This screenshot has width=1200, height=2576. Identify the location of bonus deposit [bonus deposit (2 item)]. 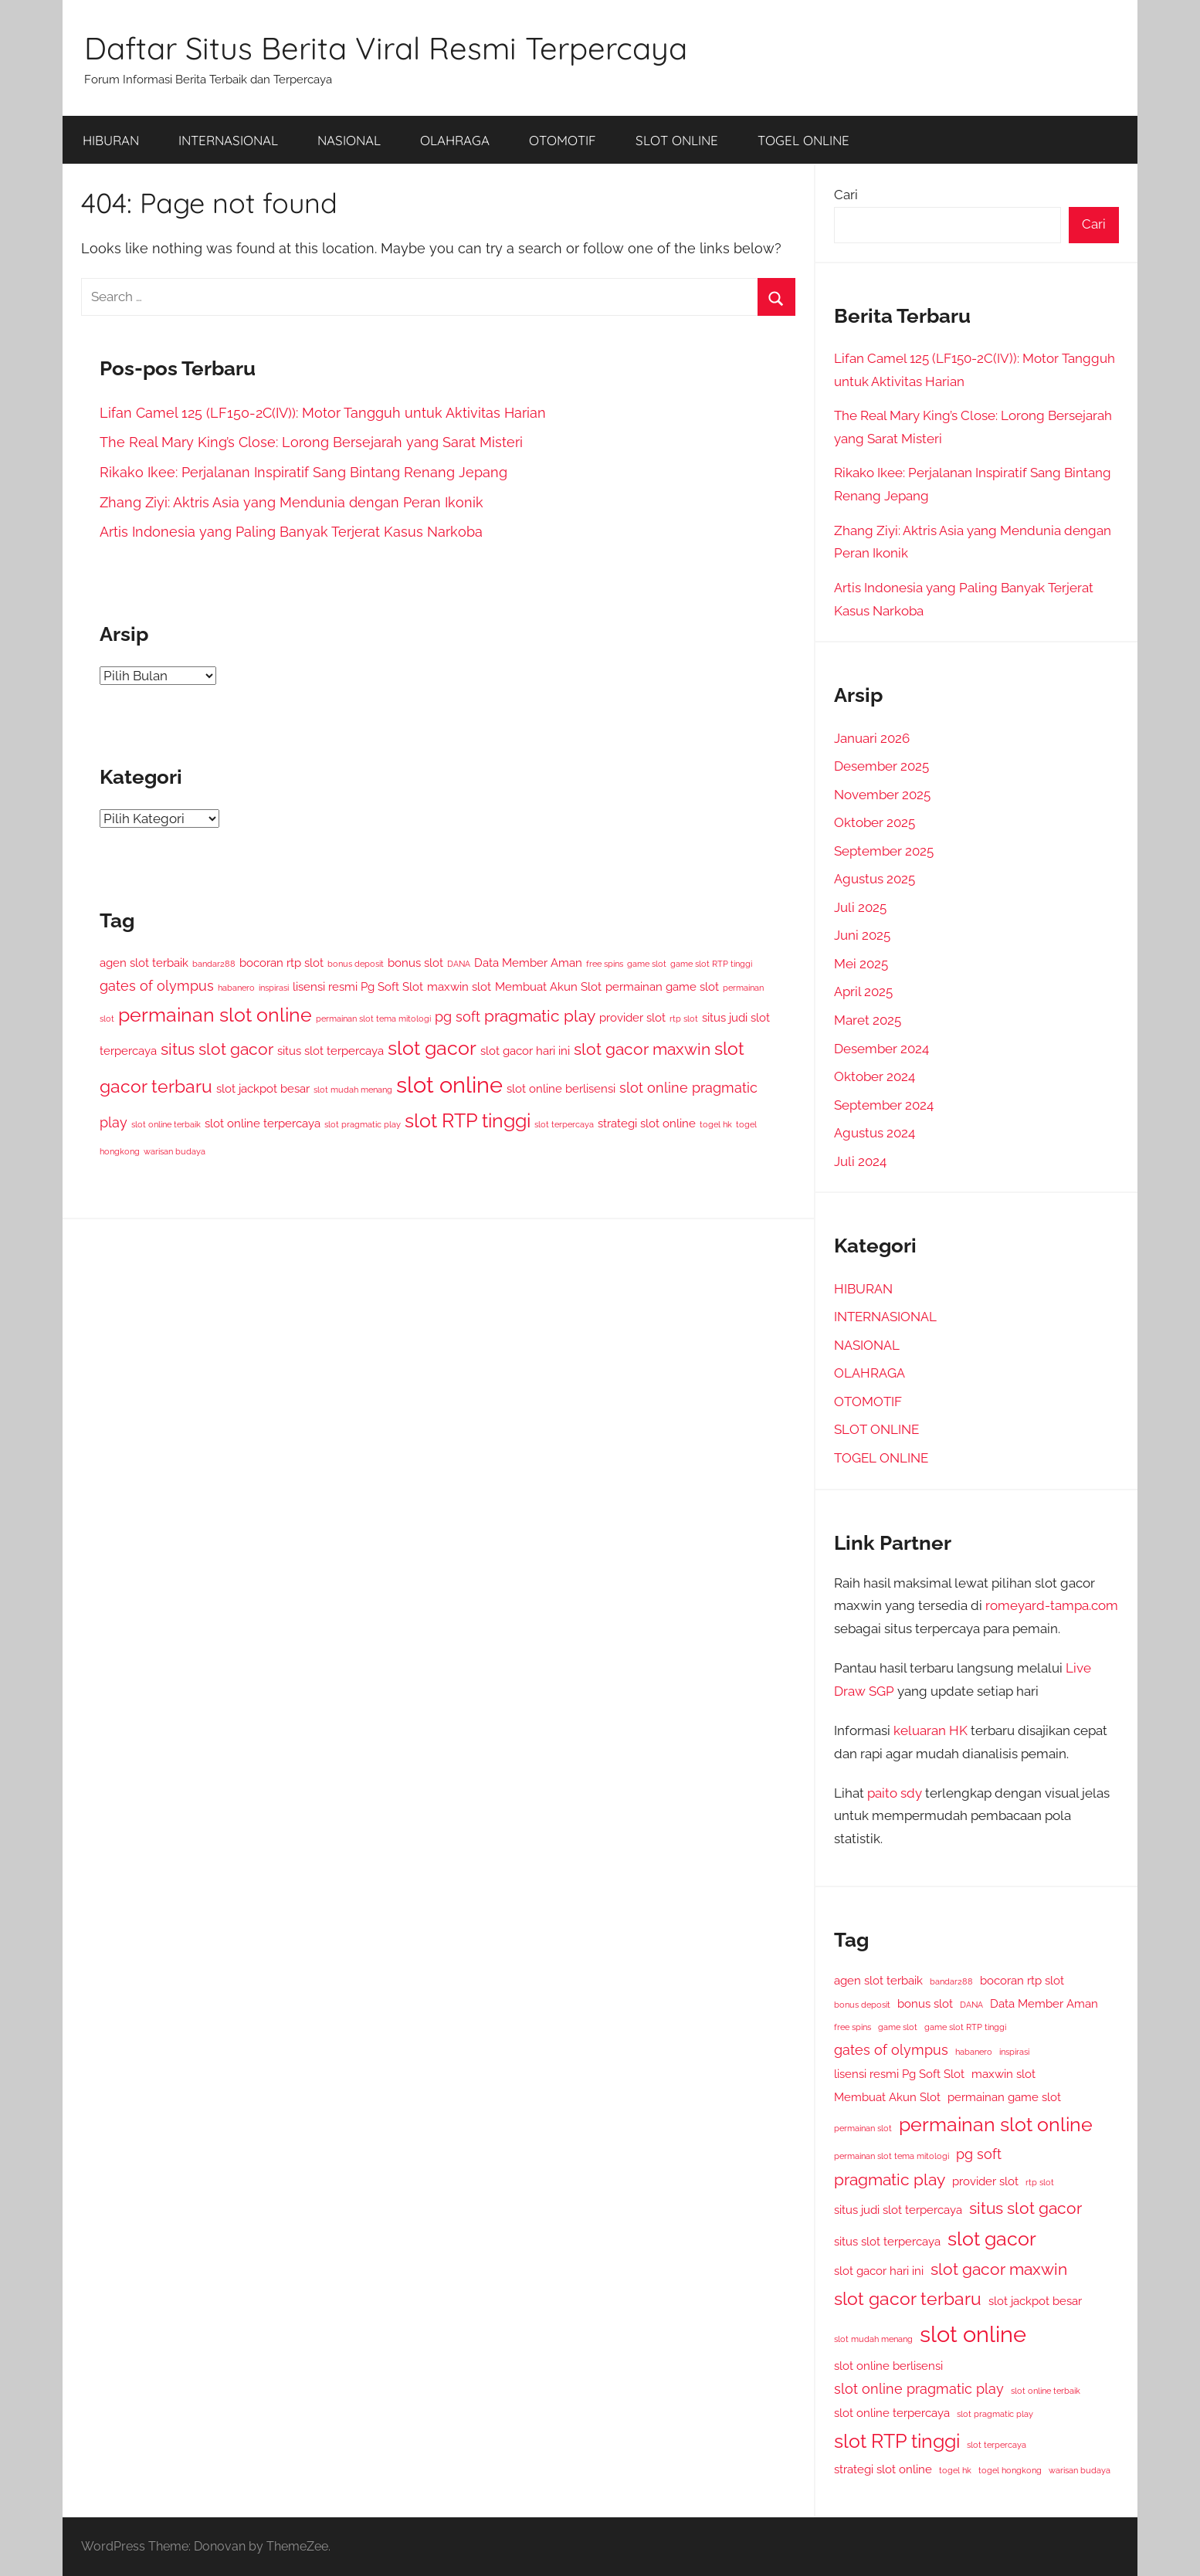
(355, 963).